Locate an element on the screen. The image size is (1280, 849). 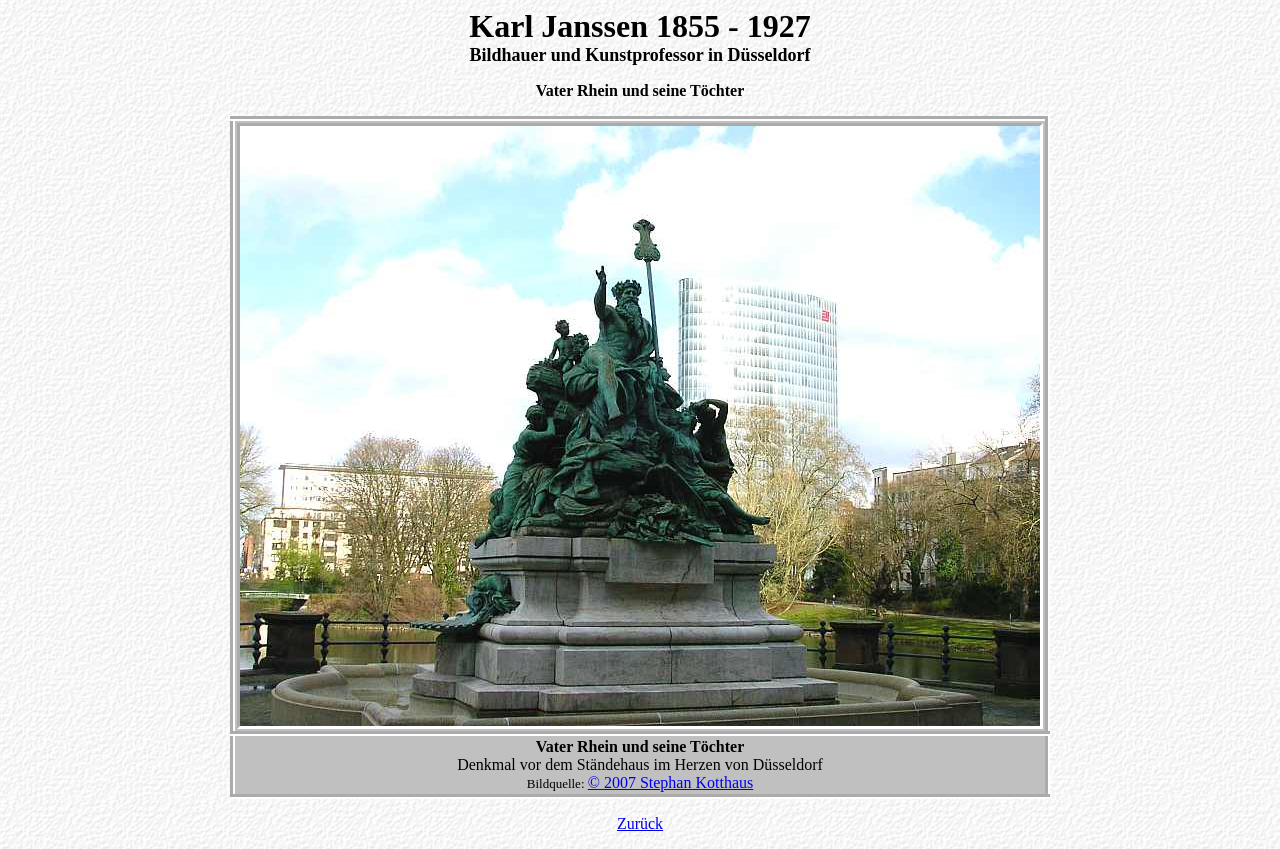
© 2007 Stephan Kotthaus is located at coordinates (670, 782).